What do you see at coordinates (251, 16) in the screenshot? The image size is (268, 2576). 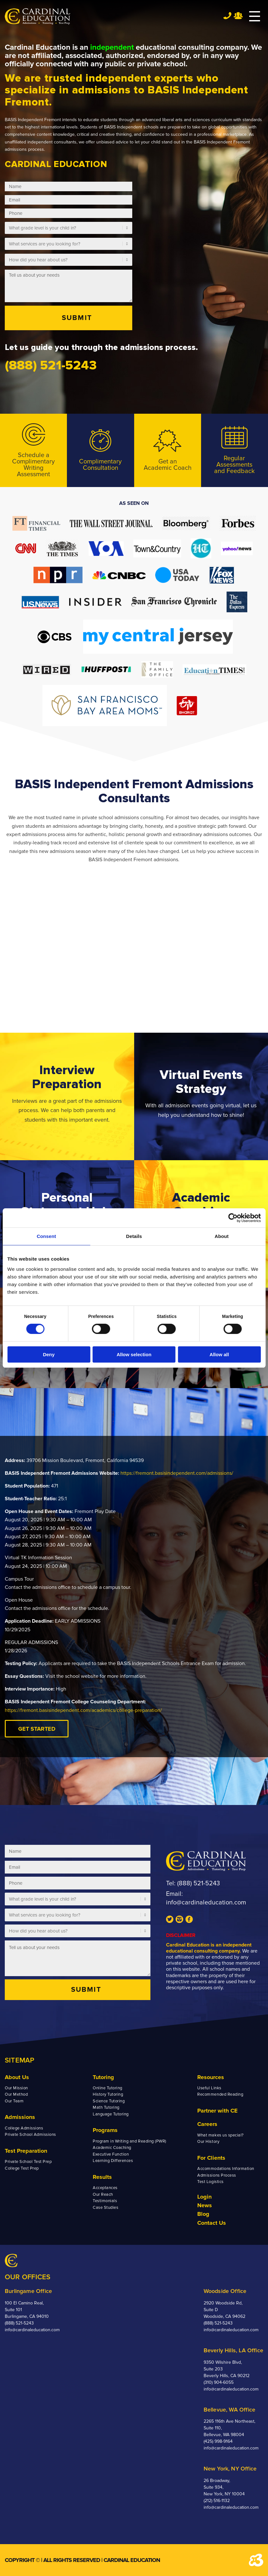 I see `[Menu]` at bounding box center [251, 16].